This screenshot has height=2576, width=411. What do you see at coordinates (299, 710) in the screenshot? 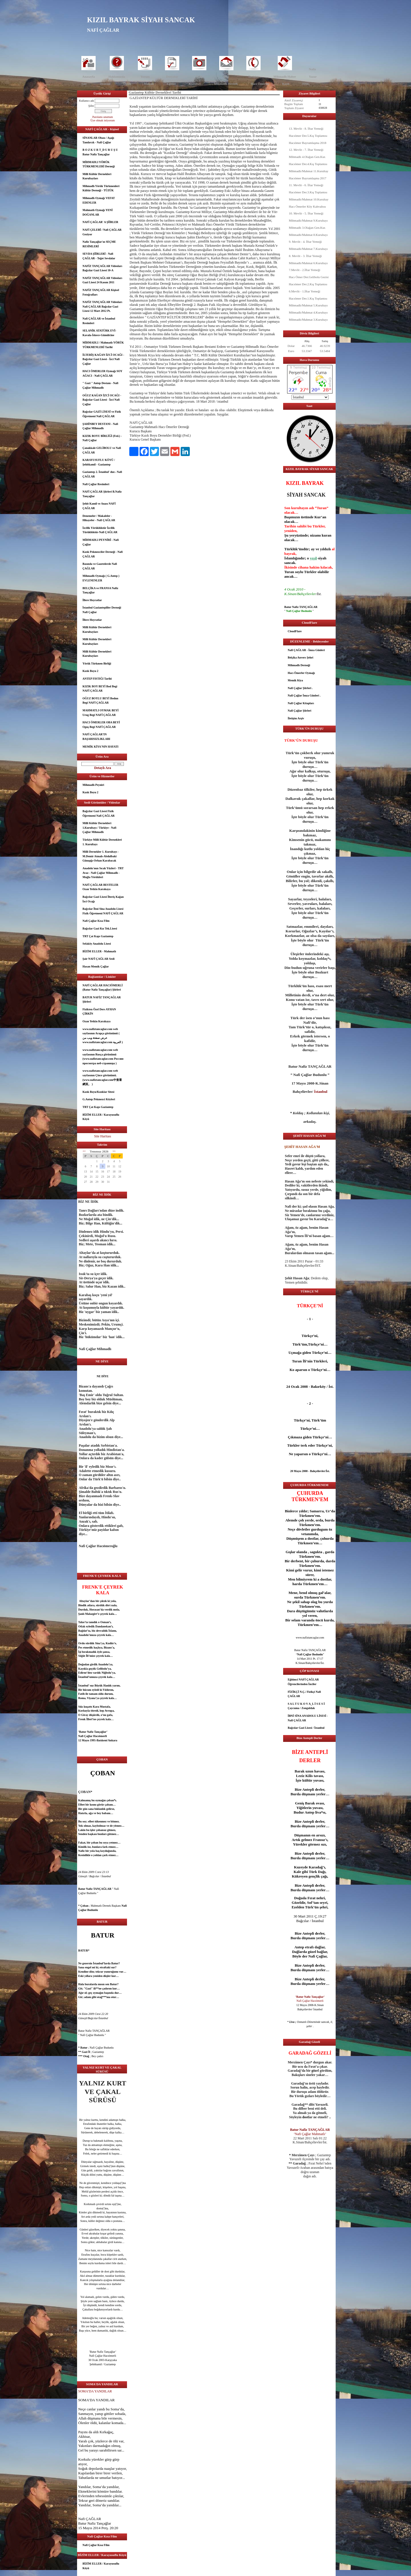
I see `Nafi Çağlar Şiirleri` at bounding box center [299, 710].